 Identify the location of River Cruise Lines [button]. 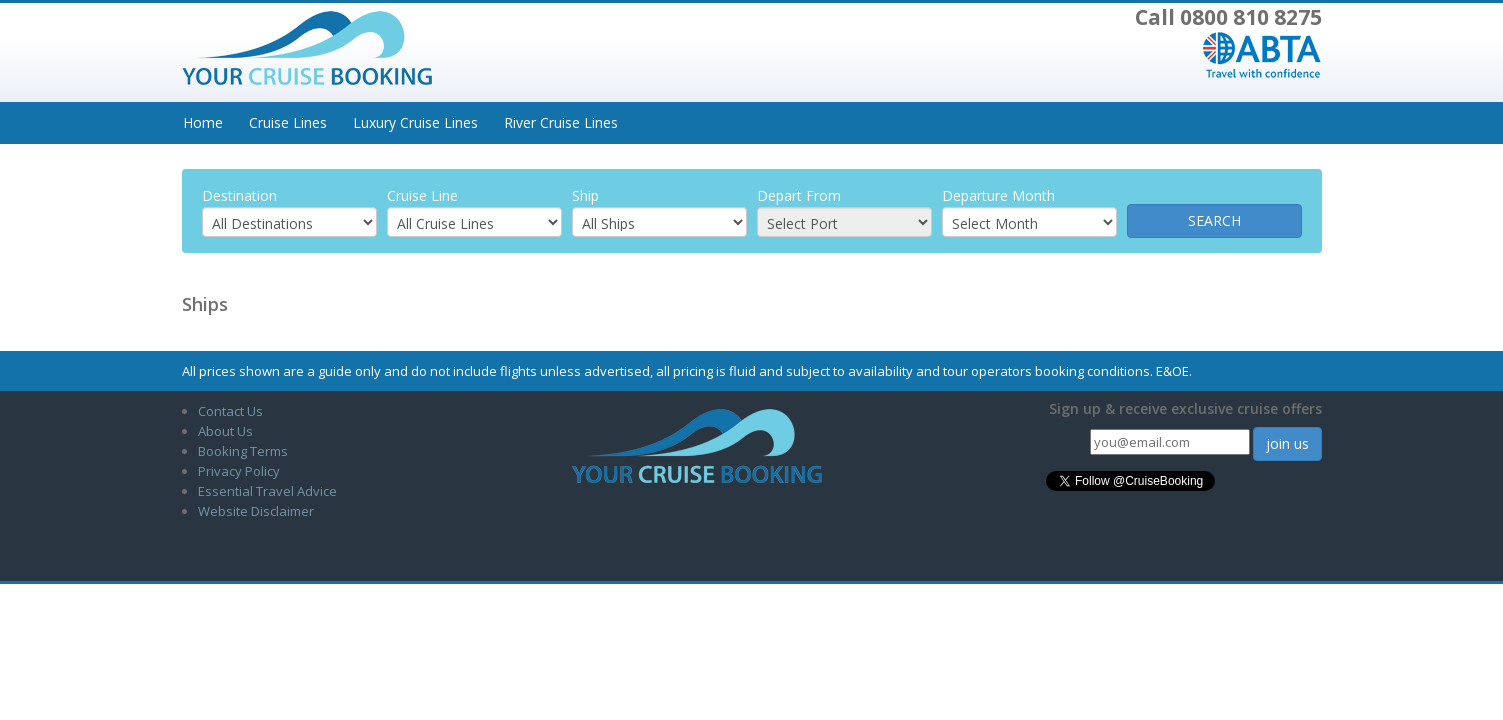
(561, 122).